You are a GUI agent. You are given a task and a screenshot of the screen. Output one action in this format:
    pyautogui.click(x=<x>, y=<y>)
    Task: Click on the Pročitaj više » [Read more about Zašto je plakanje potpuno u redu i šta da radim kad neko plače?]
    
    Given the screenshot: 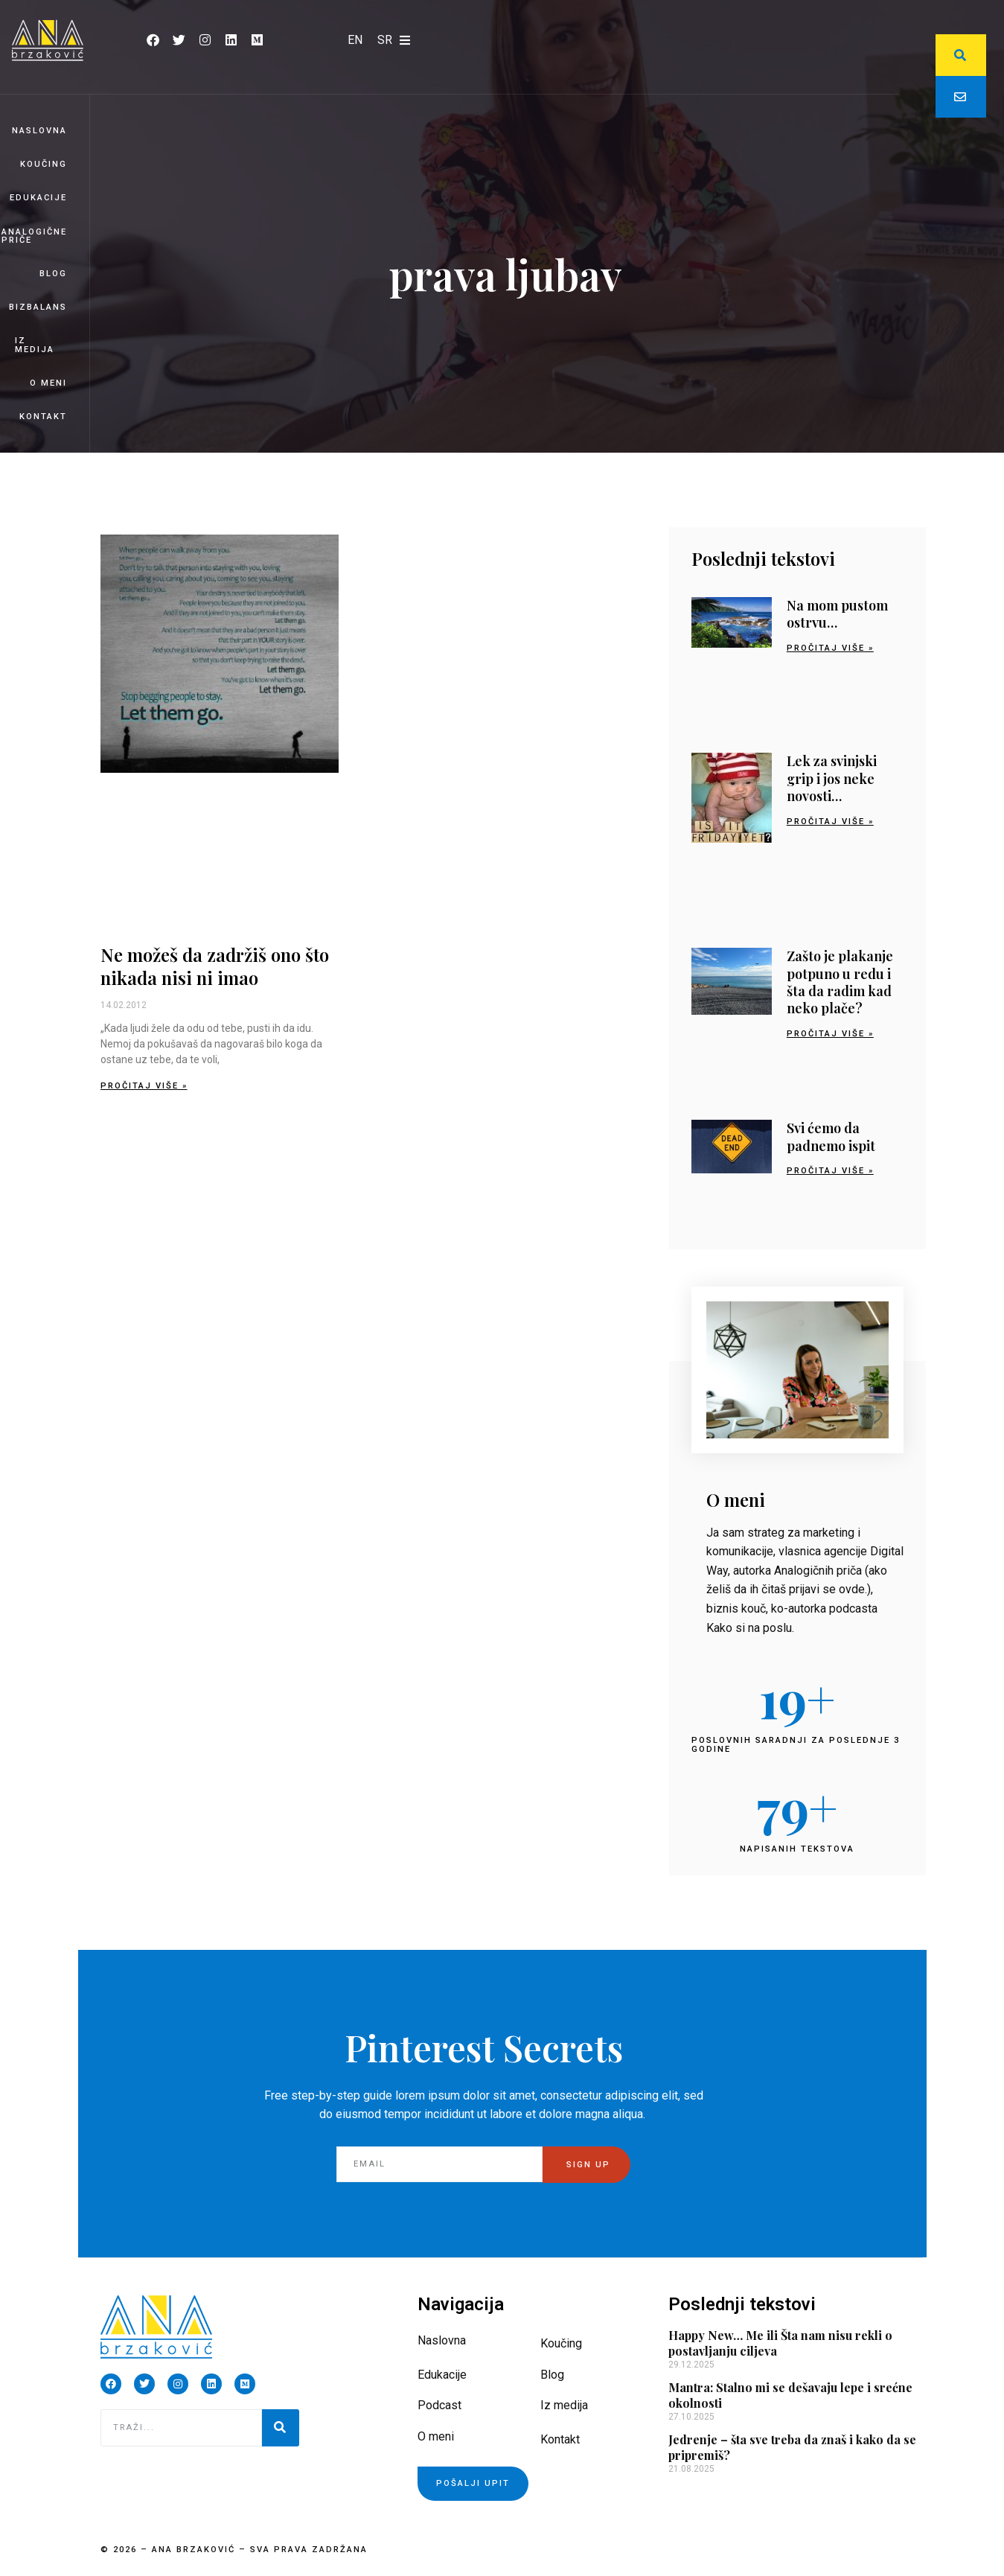 What is the action you would take?
    pyautogui.click(x=830, y=1034)
    